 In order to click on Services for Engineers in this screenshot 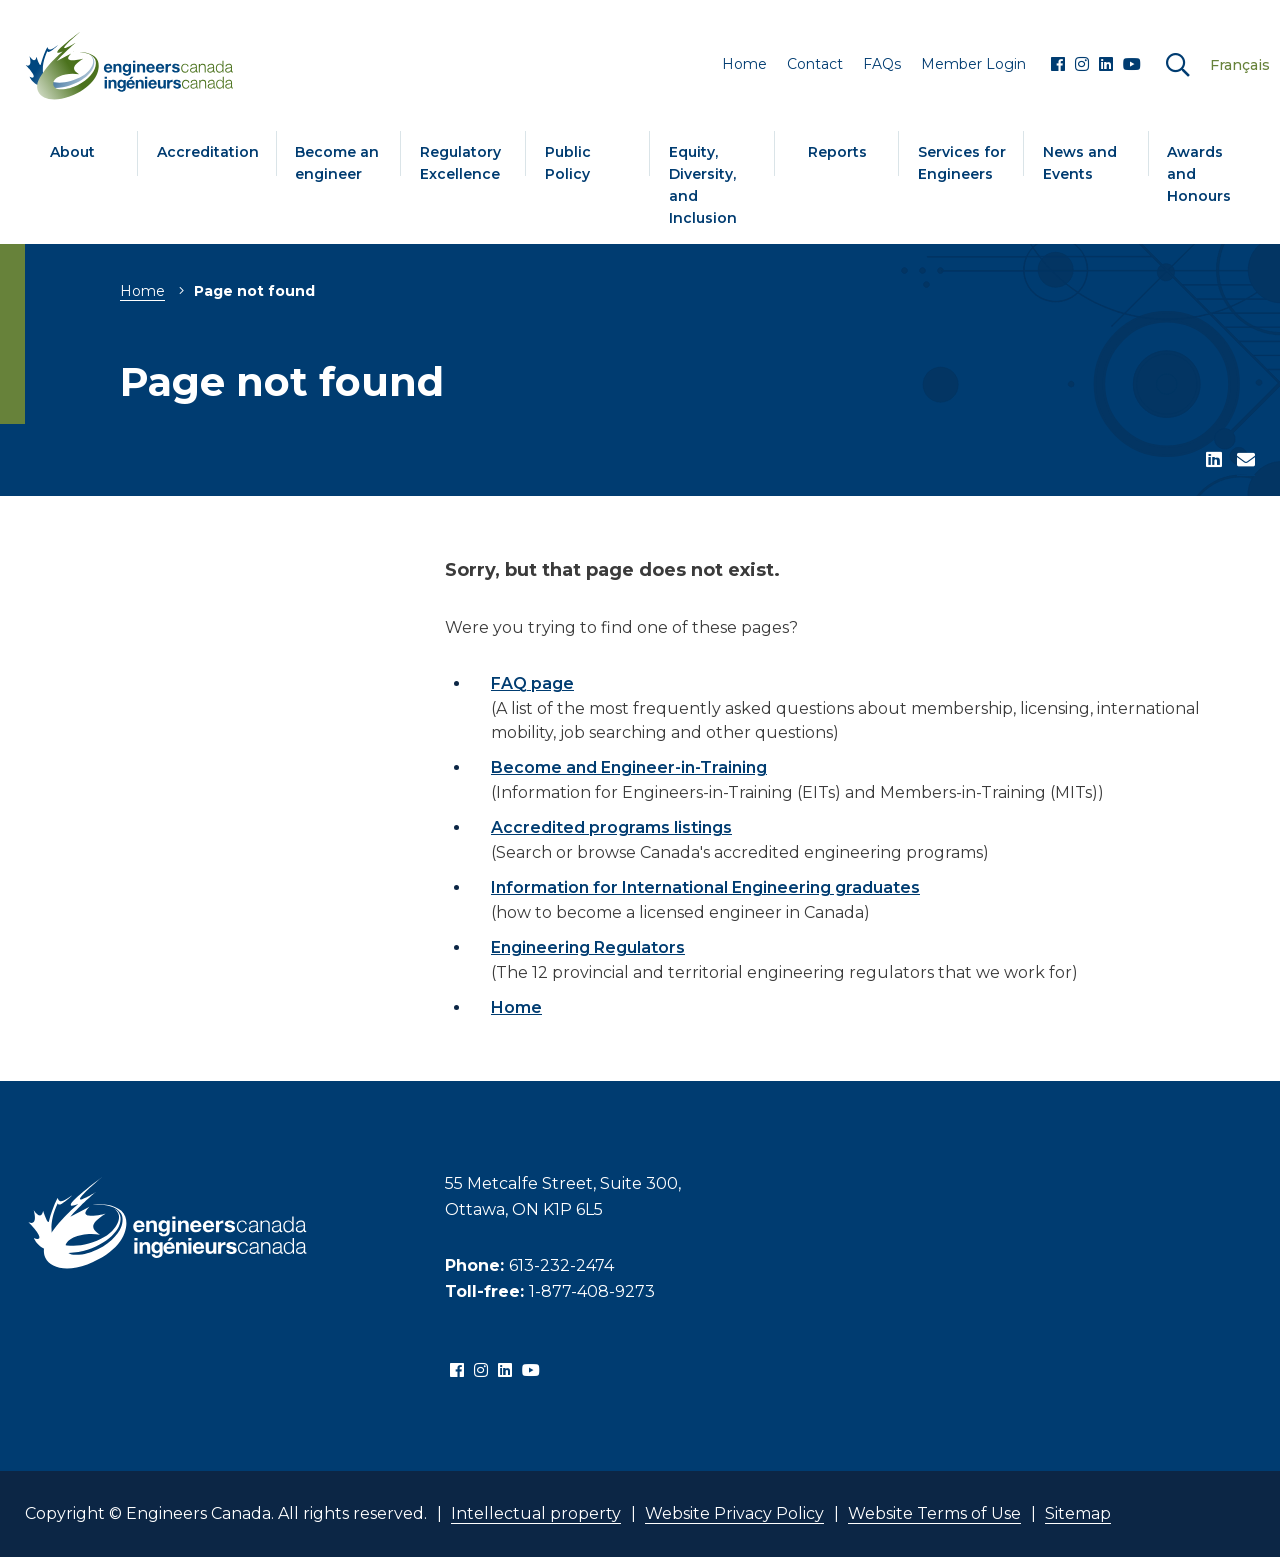, I will do `click(962, 163)`.